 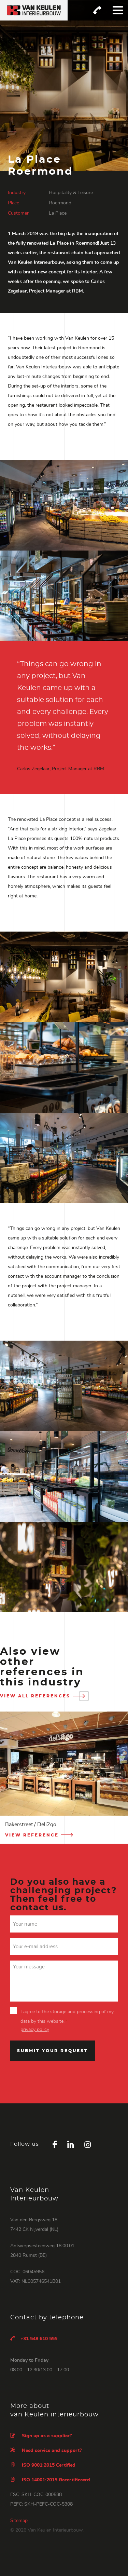 I want to click on [option], so click(x=64, y=1777).